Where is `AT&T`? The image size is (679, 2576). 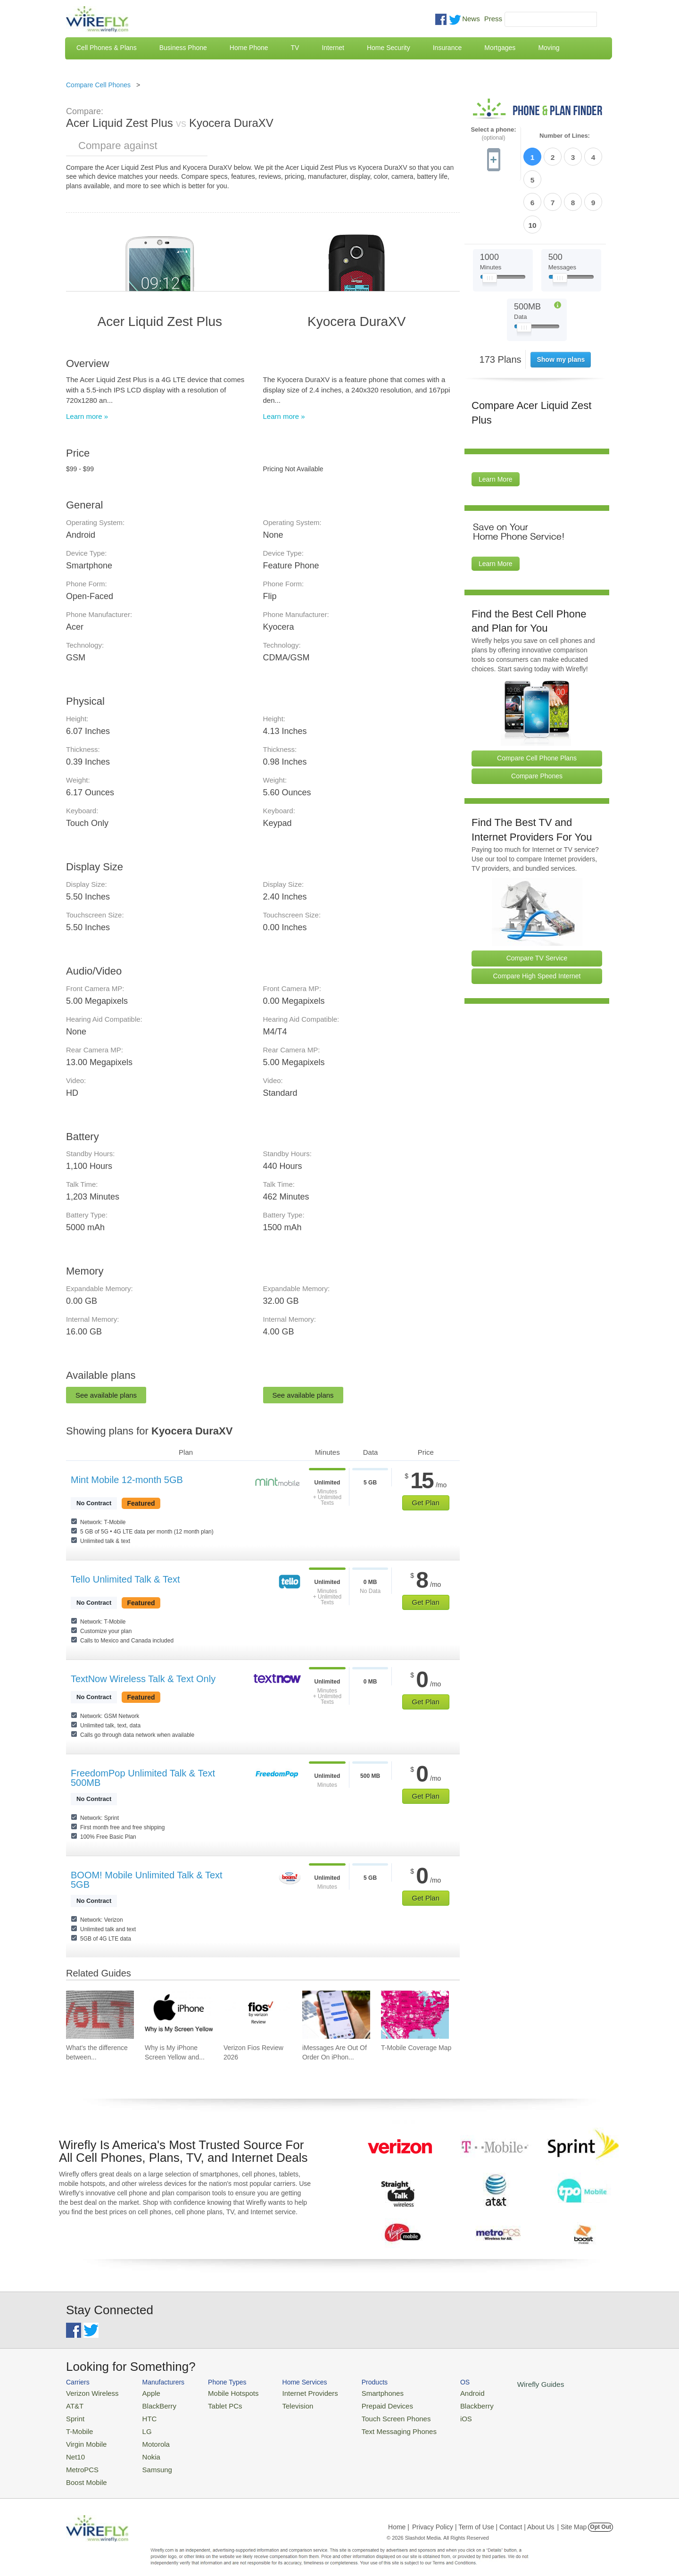 AT&T is located at coordinates (73, 2404).